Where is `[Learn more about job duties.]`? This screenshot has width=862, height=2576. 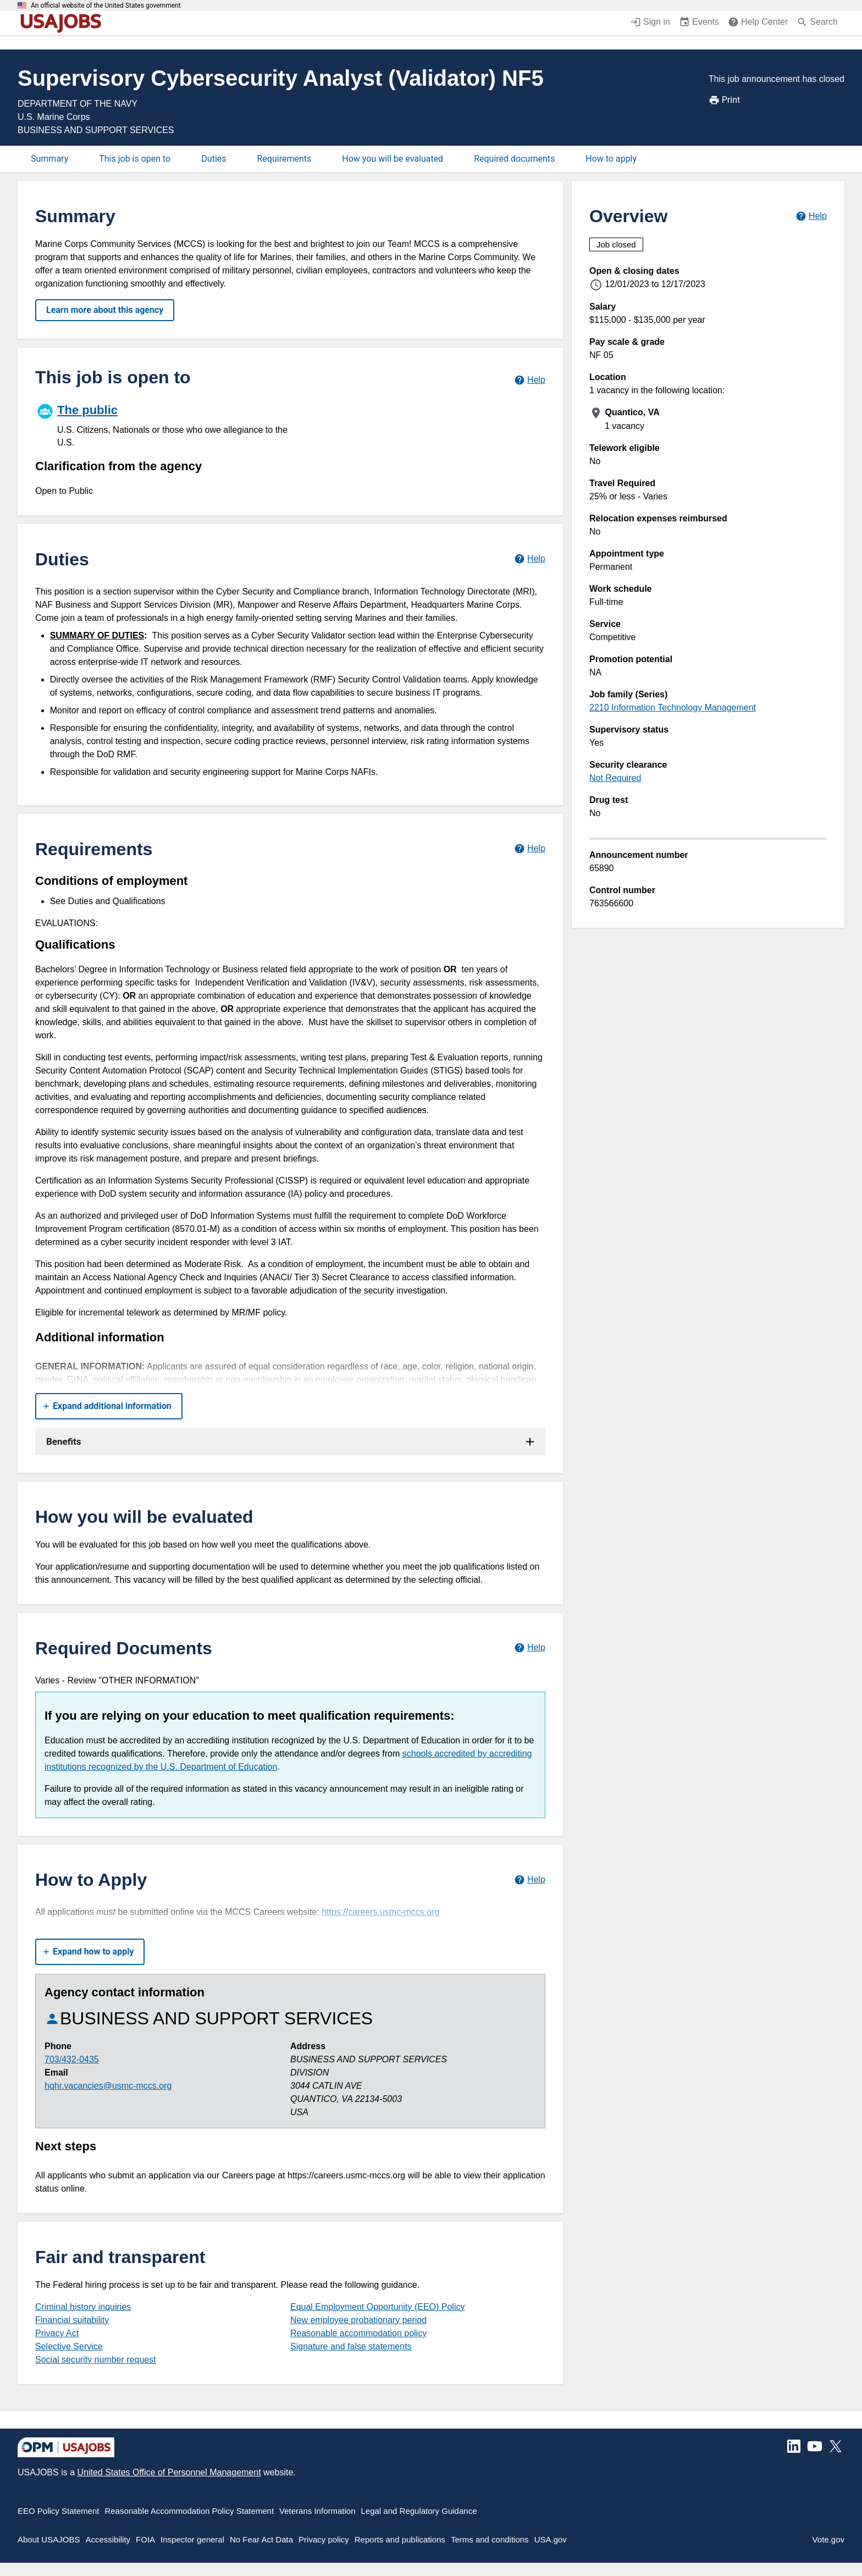 [Learn more about job duties.] is located at coordinates (529, 559).